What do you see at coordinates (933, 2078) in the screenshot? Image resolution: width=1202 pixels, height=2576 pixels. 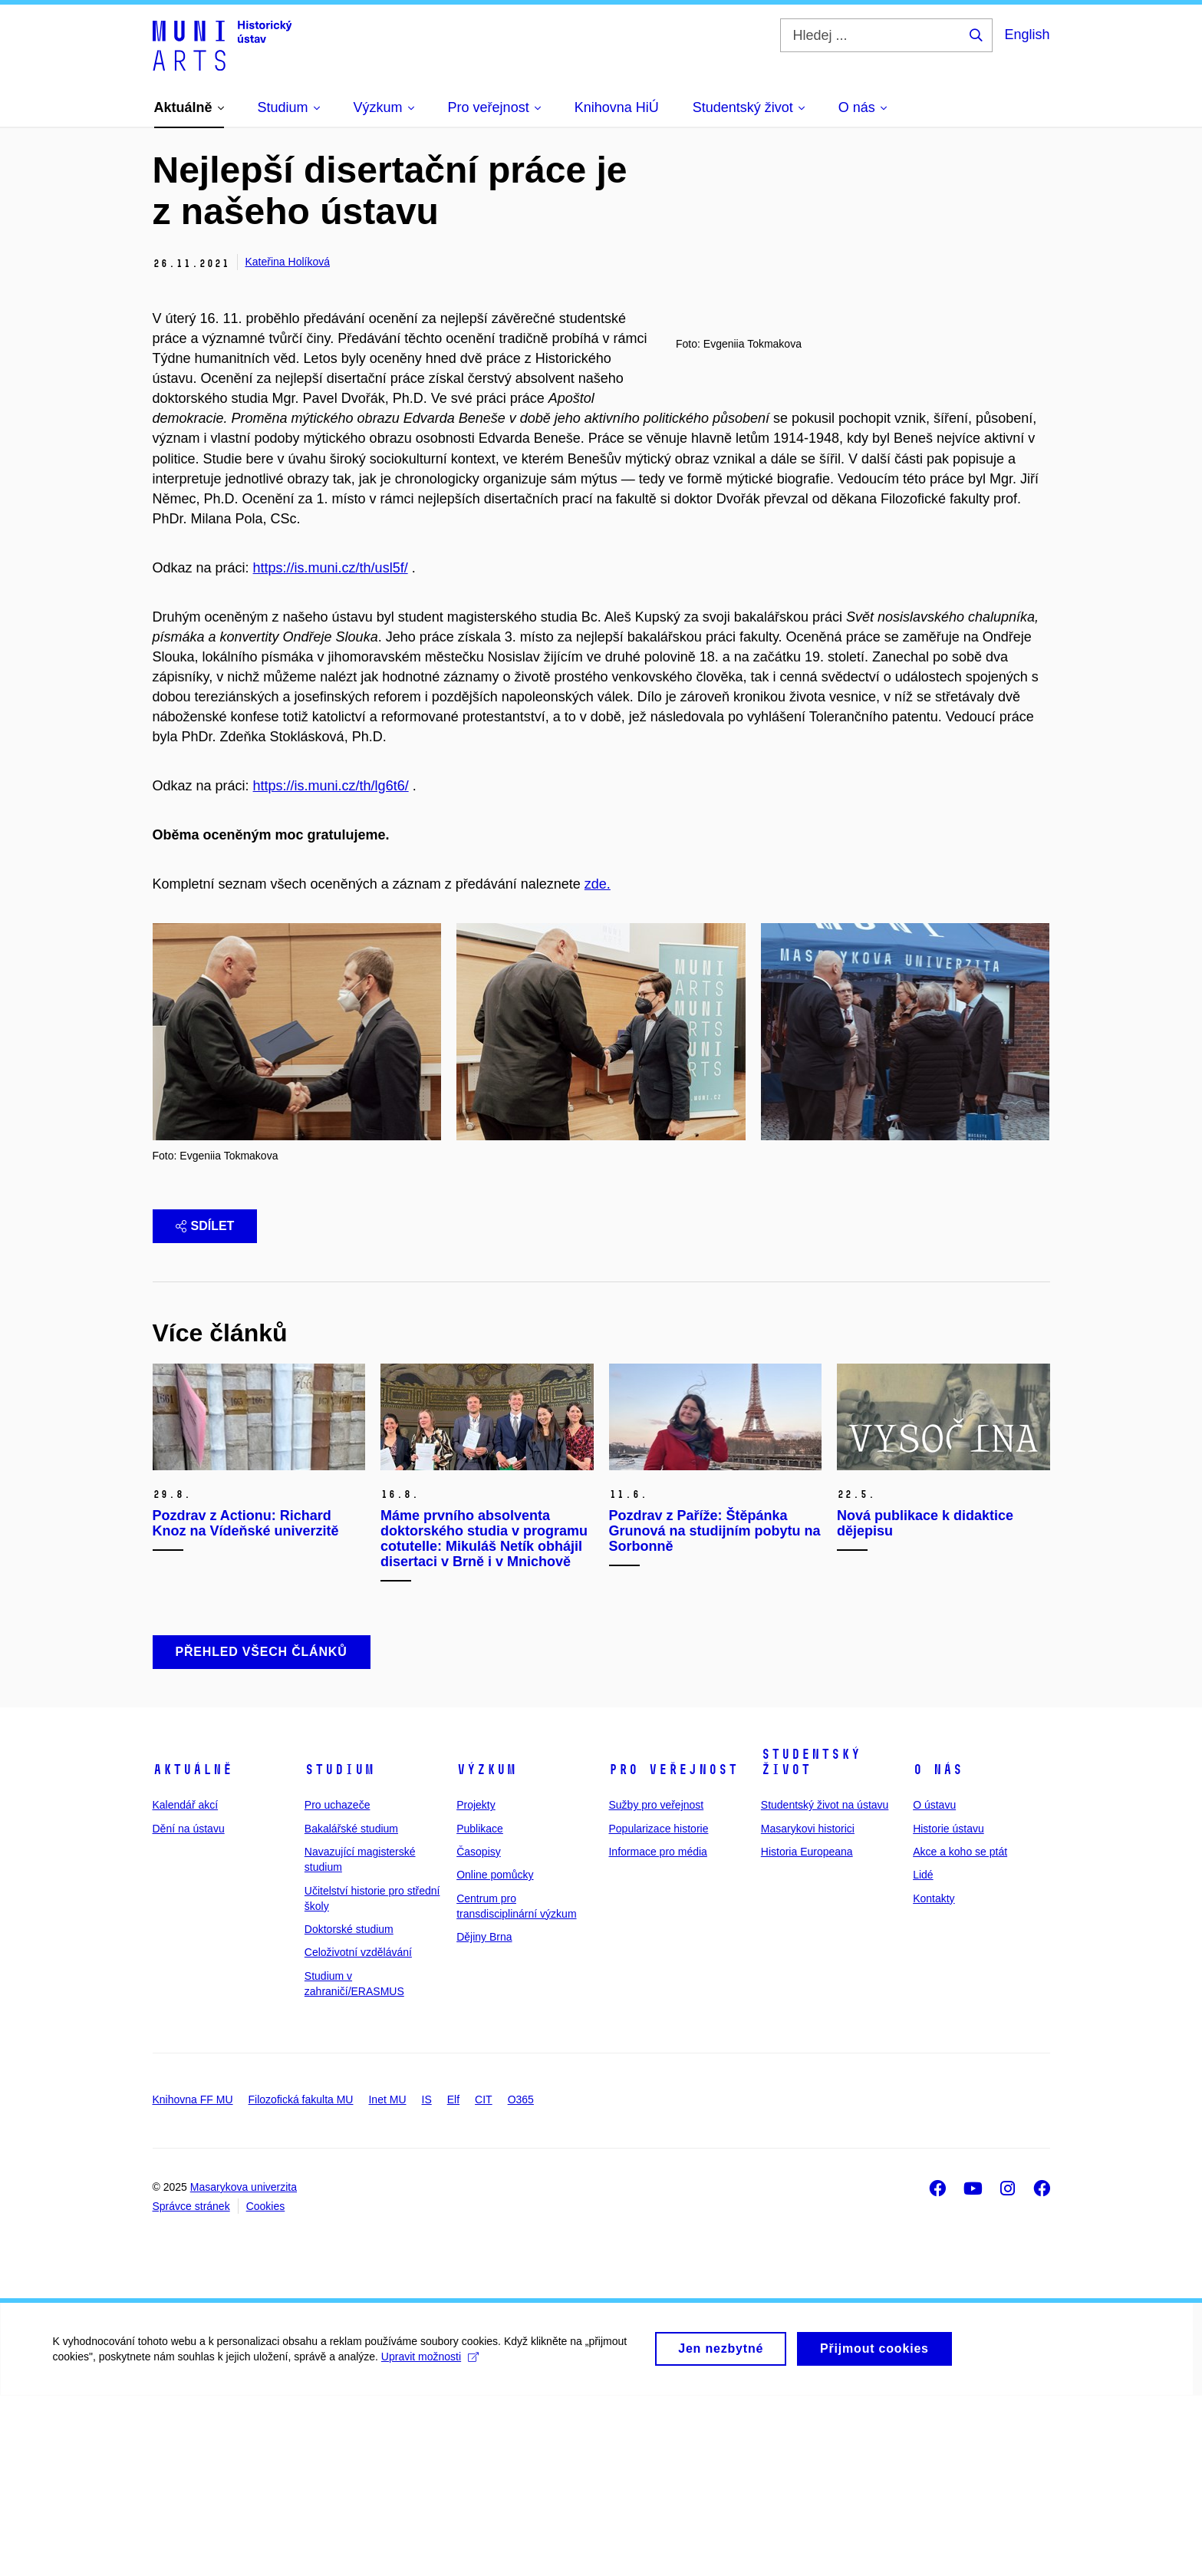 I see `Kontakty` at bounding box center [933, 2078].